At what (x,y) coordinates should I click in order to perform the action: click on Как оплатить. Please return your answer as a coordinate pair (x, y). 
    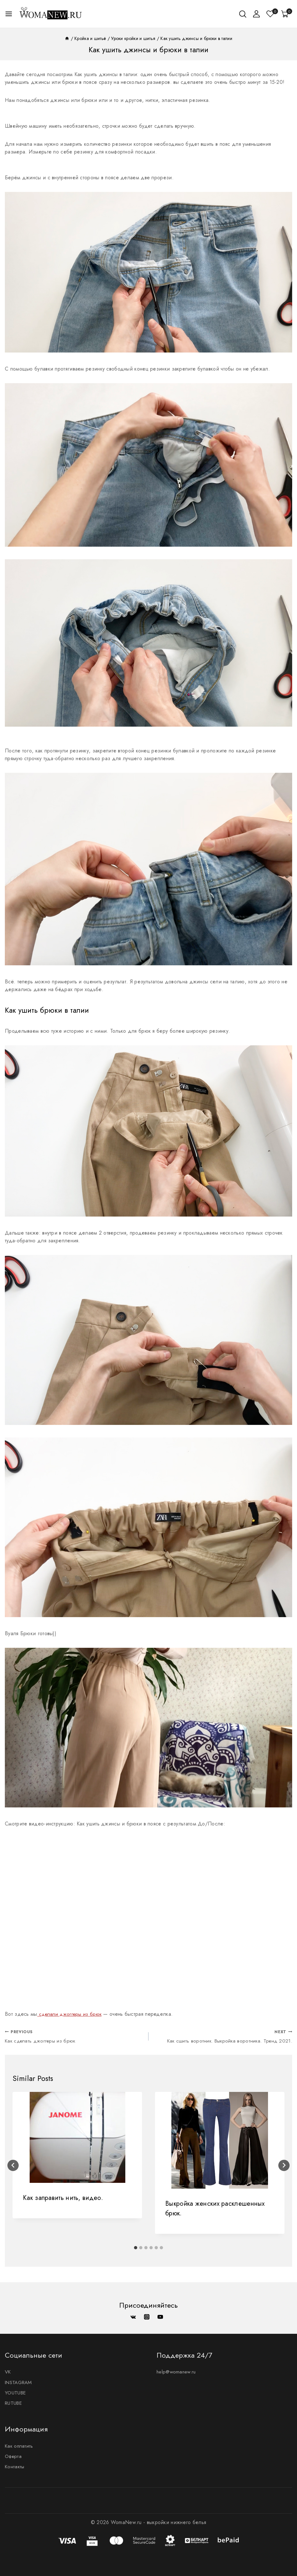
    Looking at the image, I should click on (20, 2444).